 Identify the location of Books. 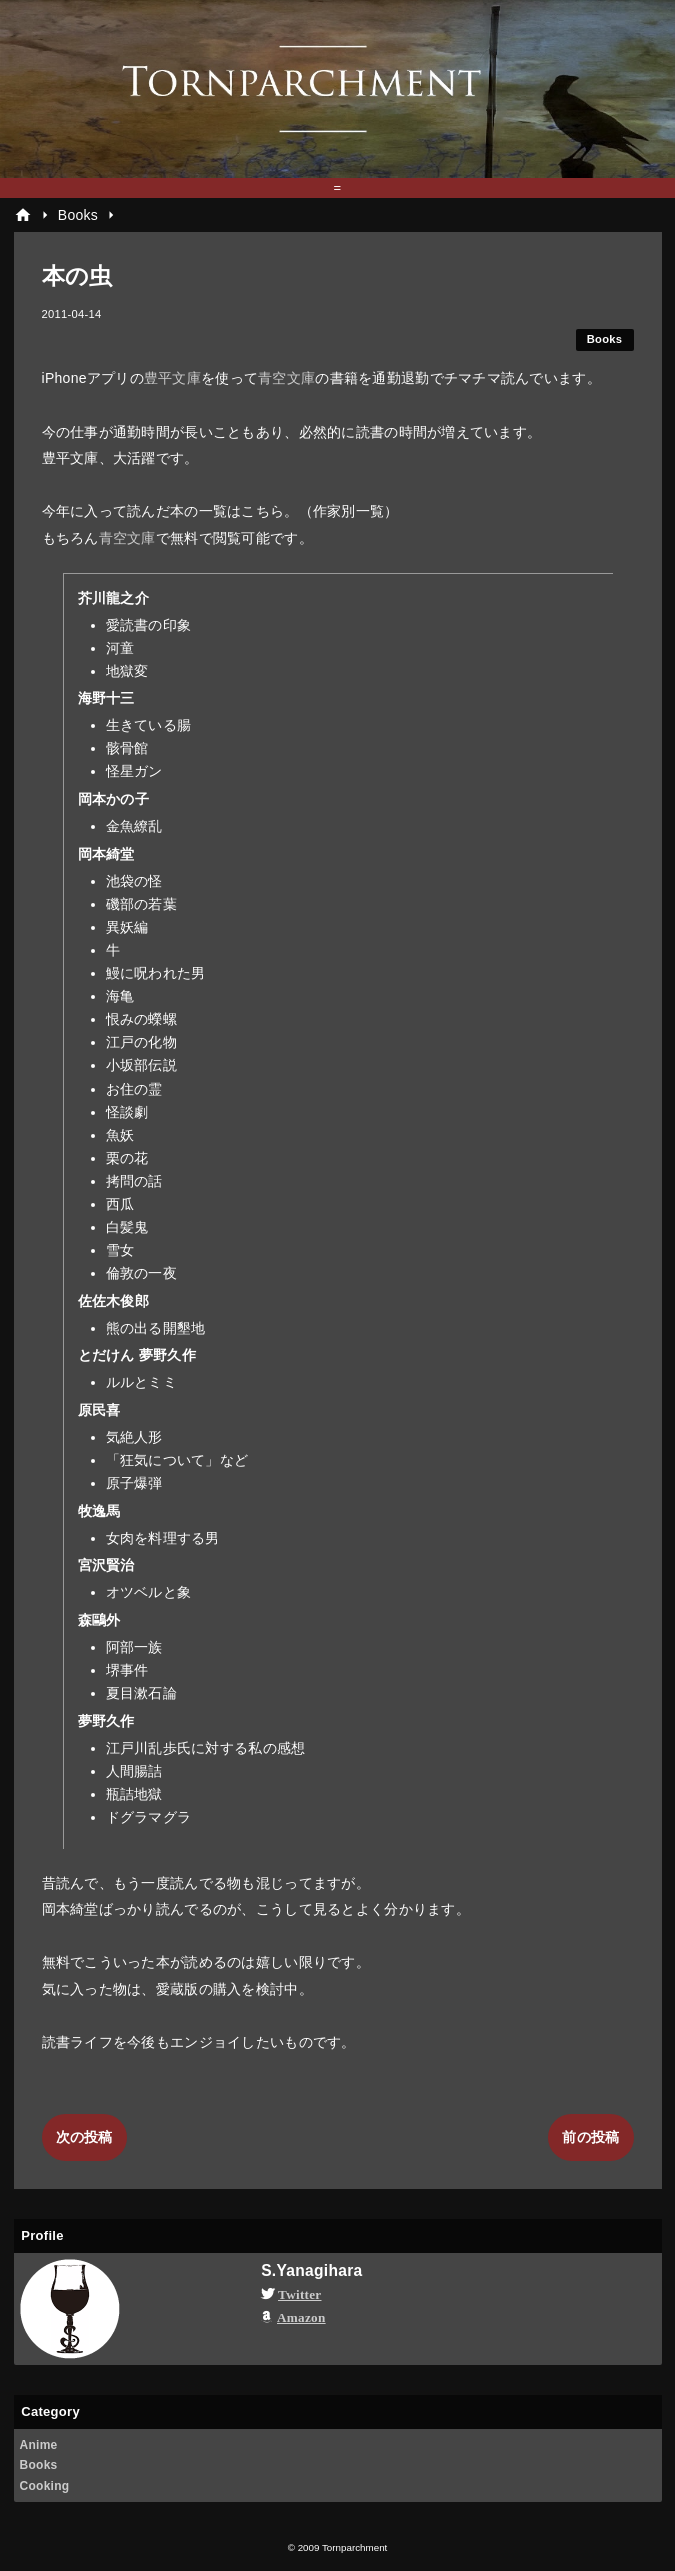
(605, 339).